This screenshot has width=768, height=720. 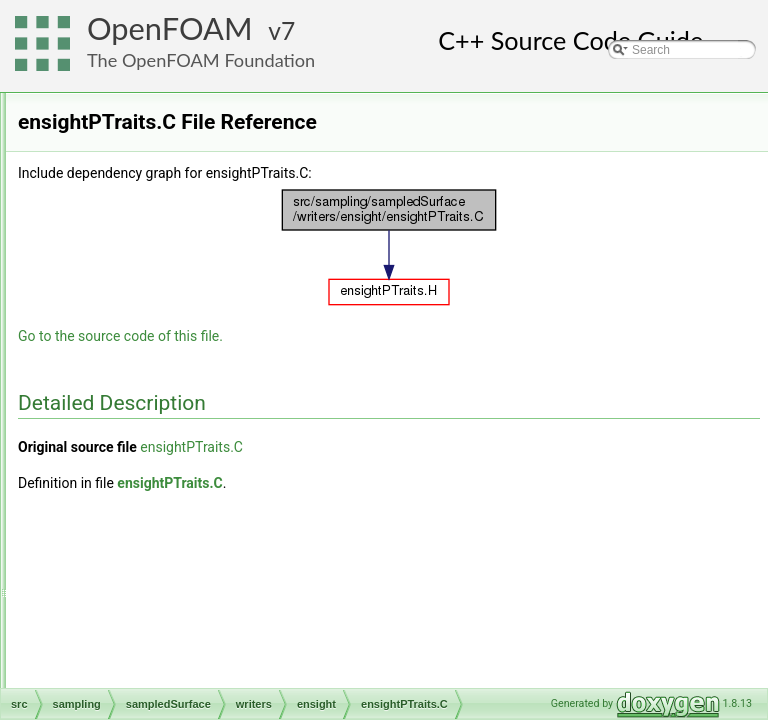 I want to click on vtk, so click(x=137, y=621).